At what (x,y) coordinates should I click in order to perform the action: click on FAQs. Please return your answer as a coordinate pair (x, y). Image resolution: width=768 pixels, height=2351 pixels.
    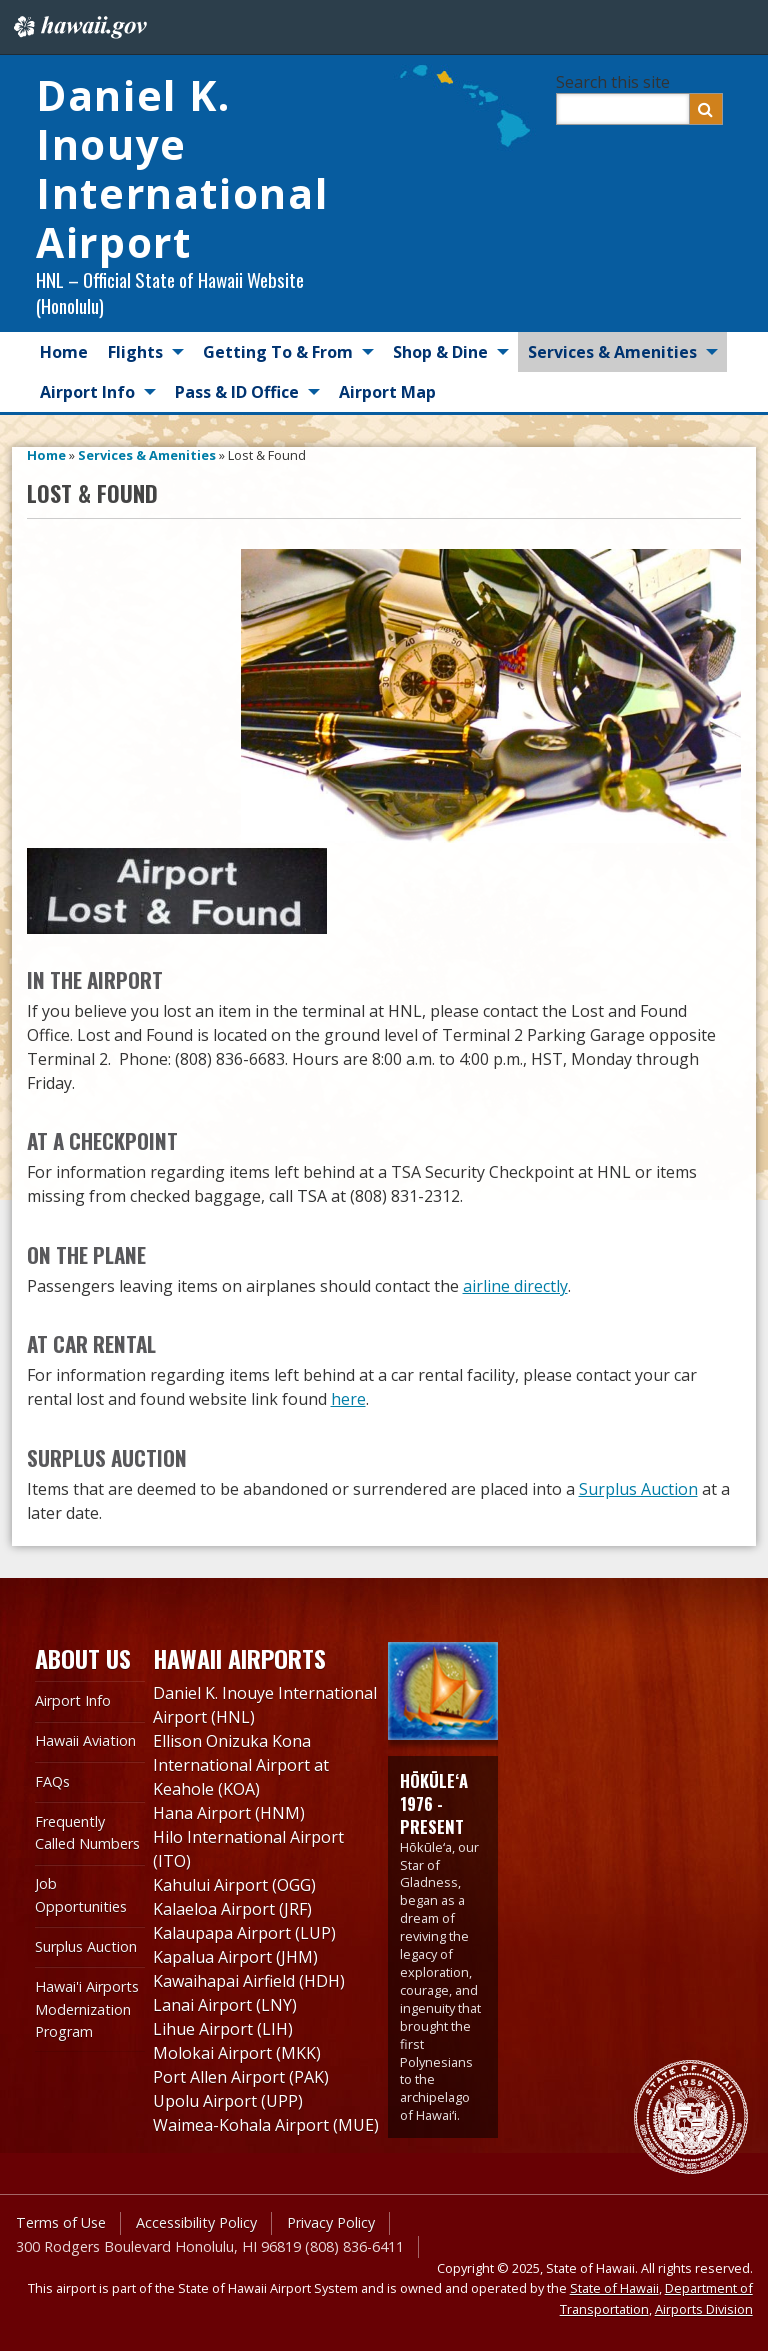
    Looking at the image, I should click on (52, 1781).